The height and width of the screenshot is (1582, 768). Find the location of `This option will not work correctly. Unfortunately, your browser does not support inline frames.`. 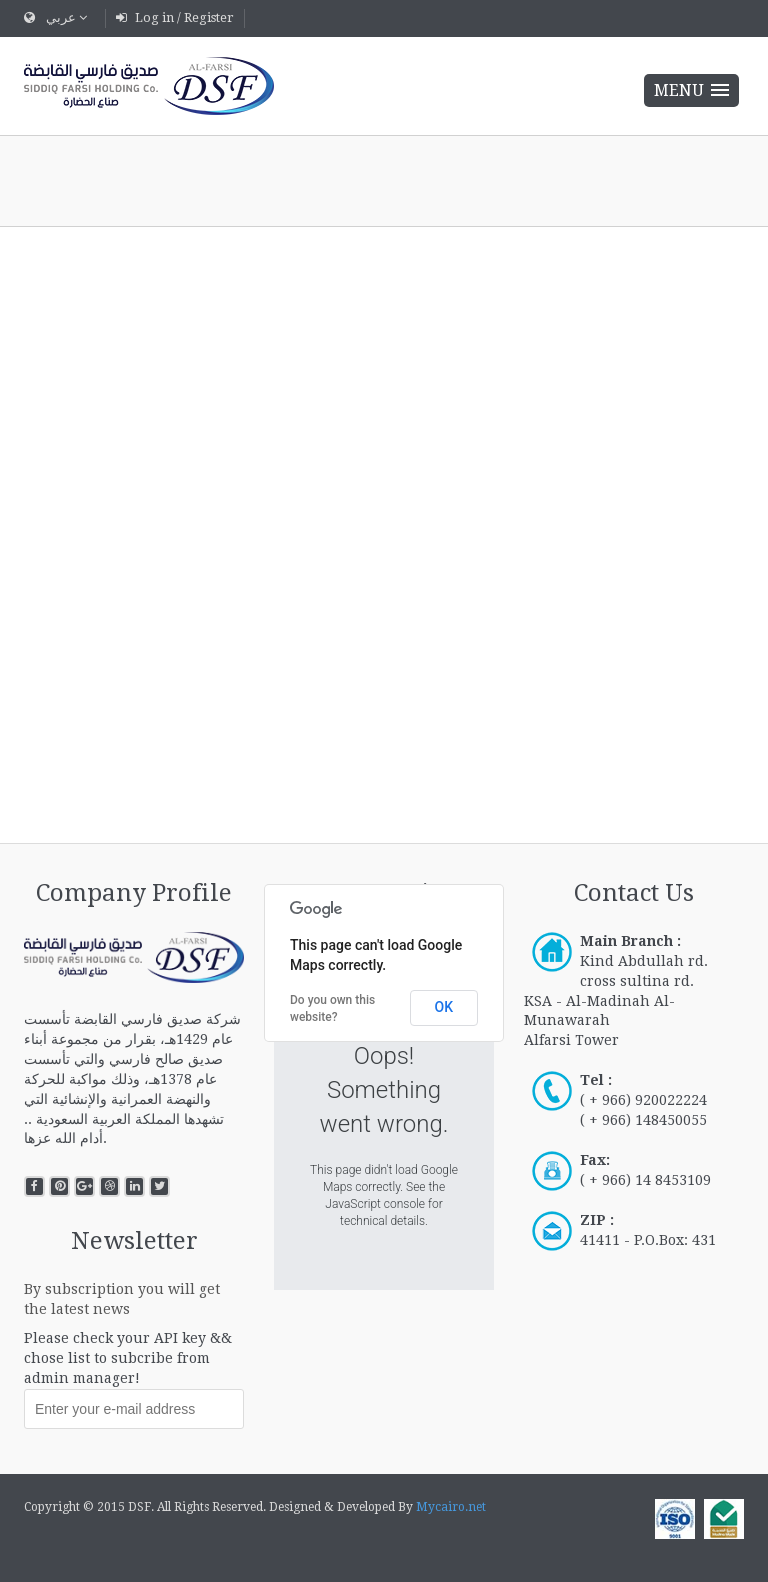

This option will not work correctly. Unfortunately, your browser does not support inline frames. is located at coordinates (384, 532).